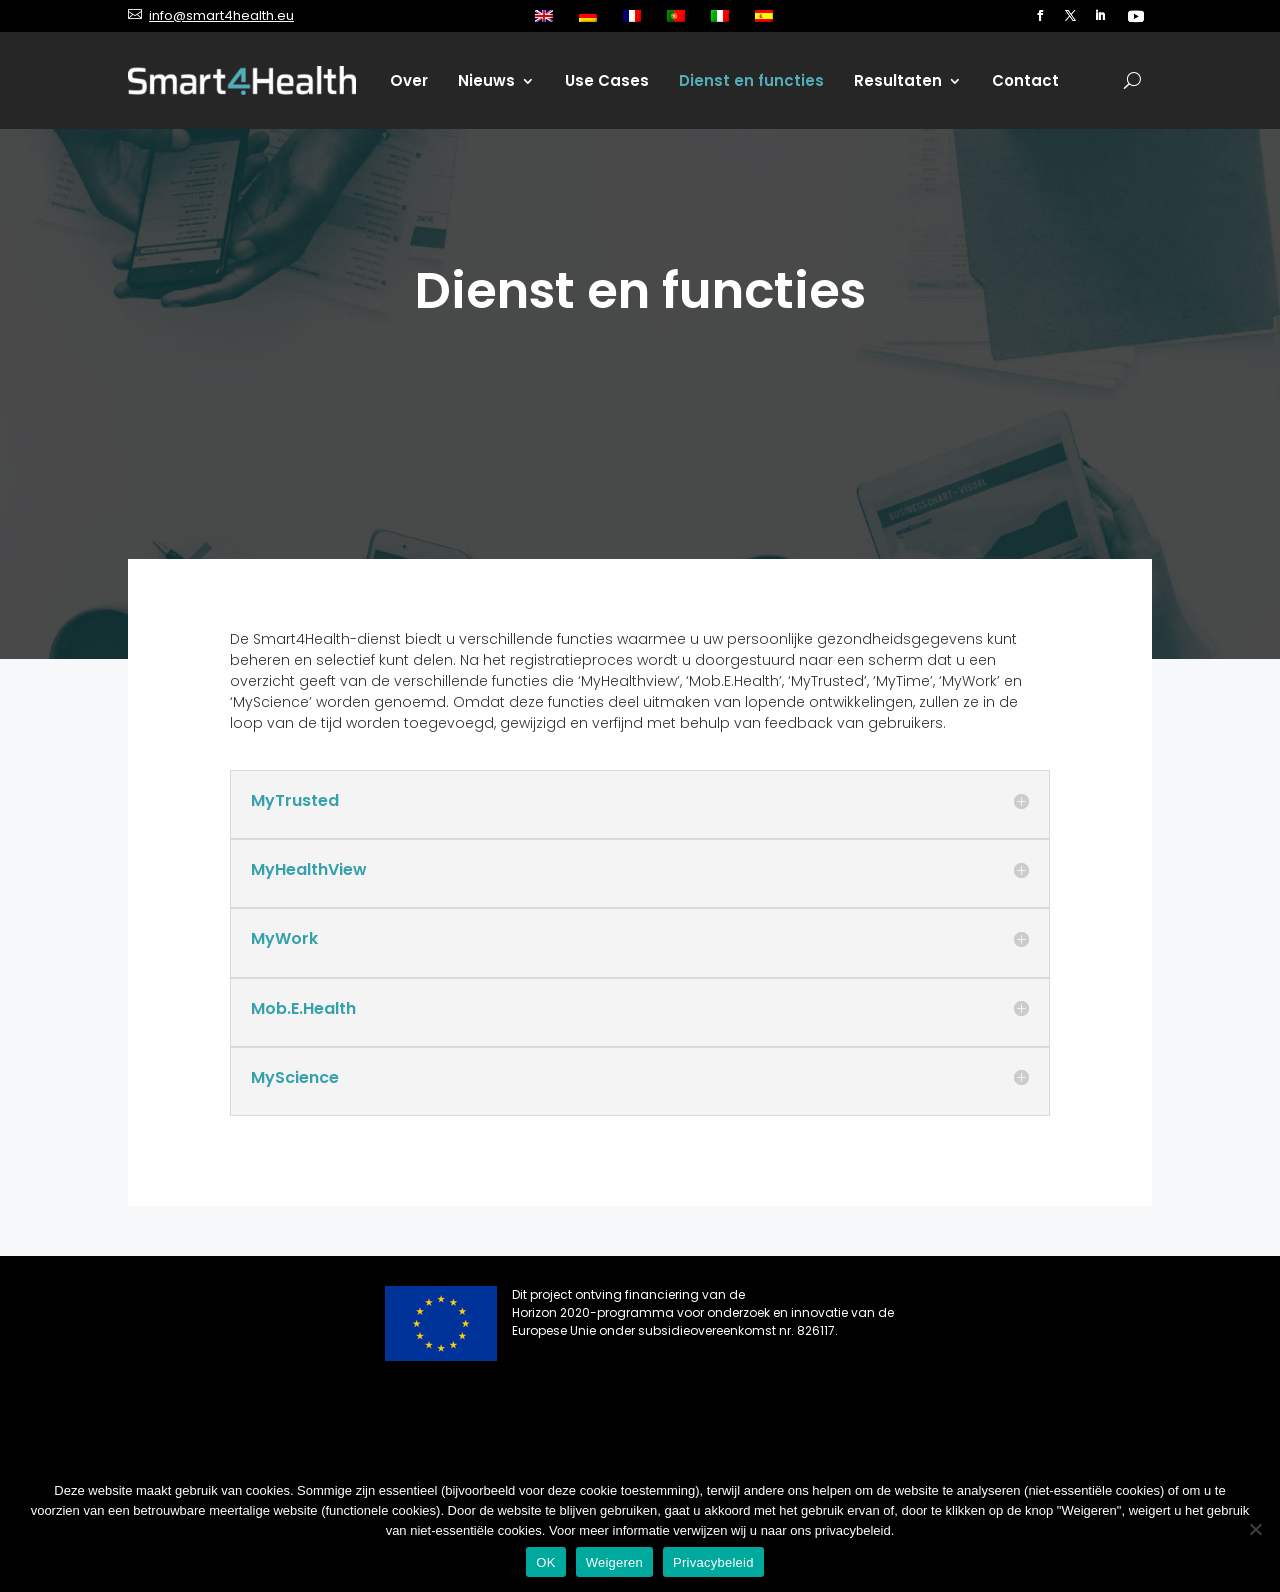  Describe the element at coordinates (898, 80) in the screenshot. I see `Resultaten` at that location.